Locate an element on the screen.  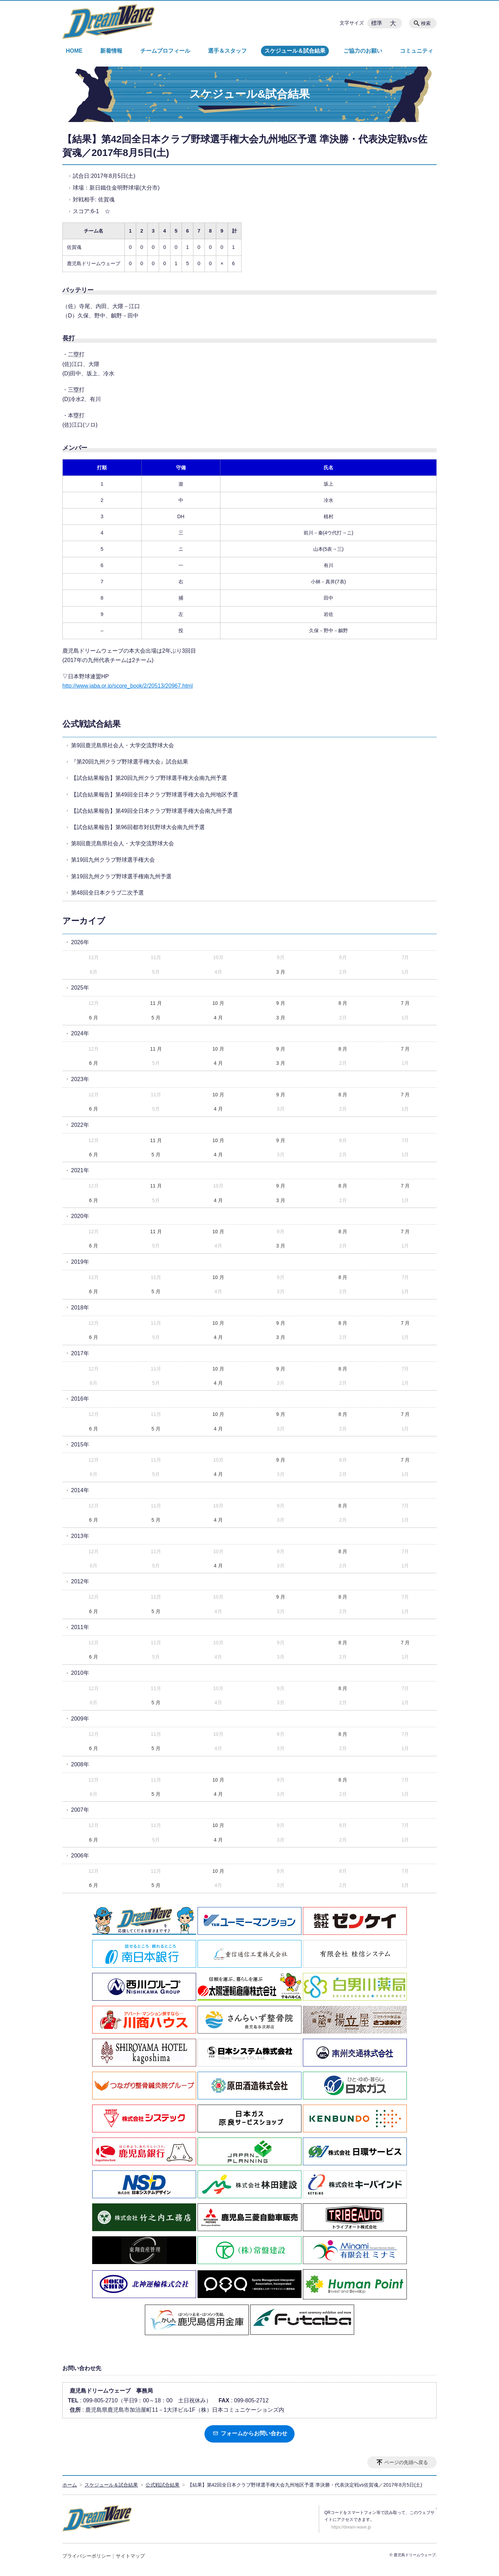
新着情報 is located at coordinates (111, 51).